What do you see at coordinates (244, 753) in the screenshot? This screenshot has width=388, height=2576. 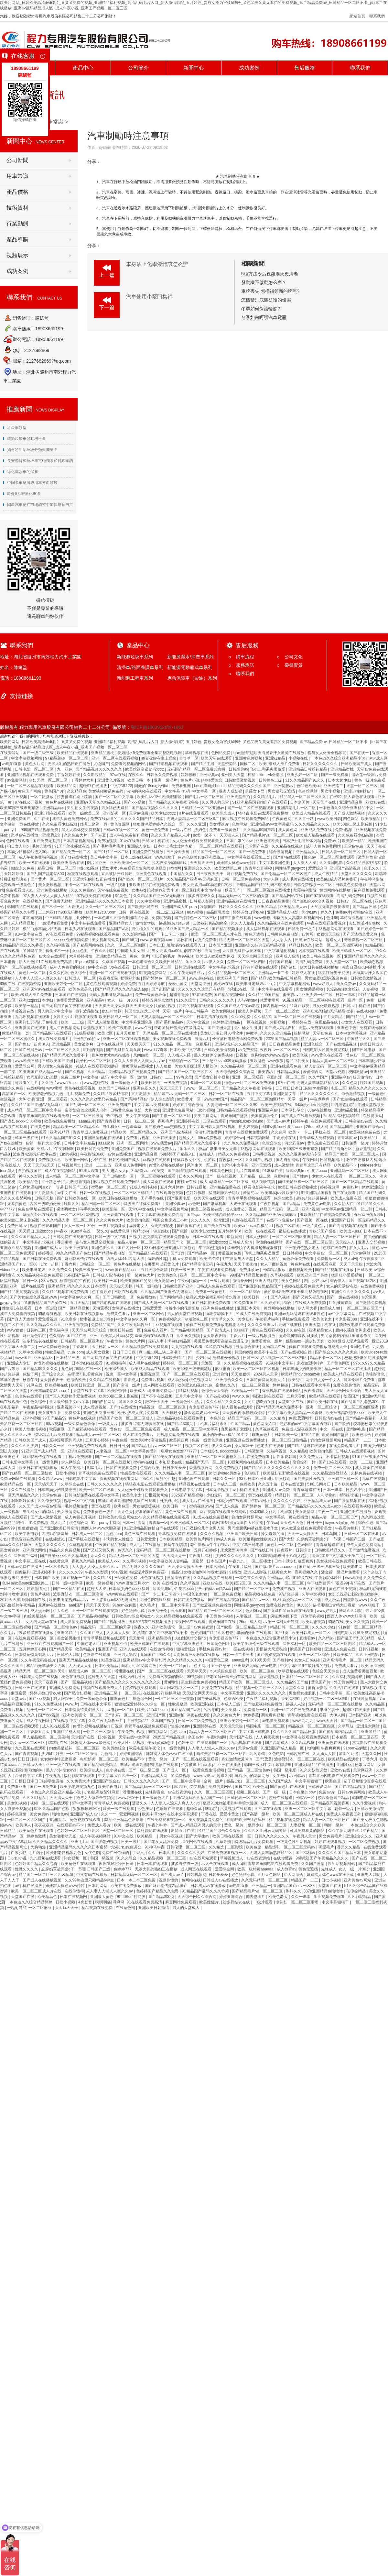 I see `igao激情视频` at bounding box center [244, 753].